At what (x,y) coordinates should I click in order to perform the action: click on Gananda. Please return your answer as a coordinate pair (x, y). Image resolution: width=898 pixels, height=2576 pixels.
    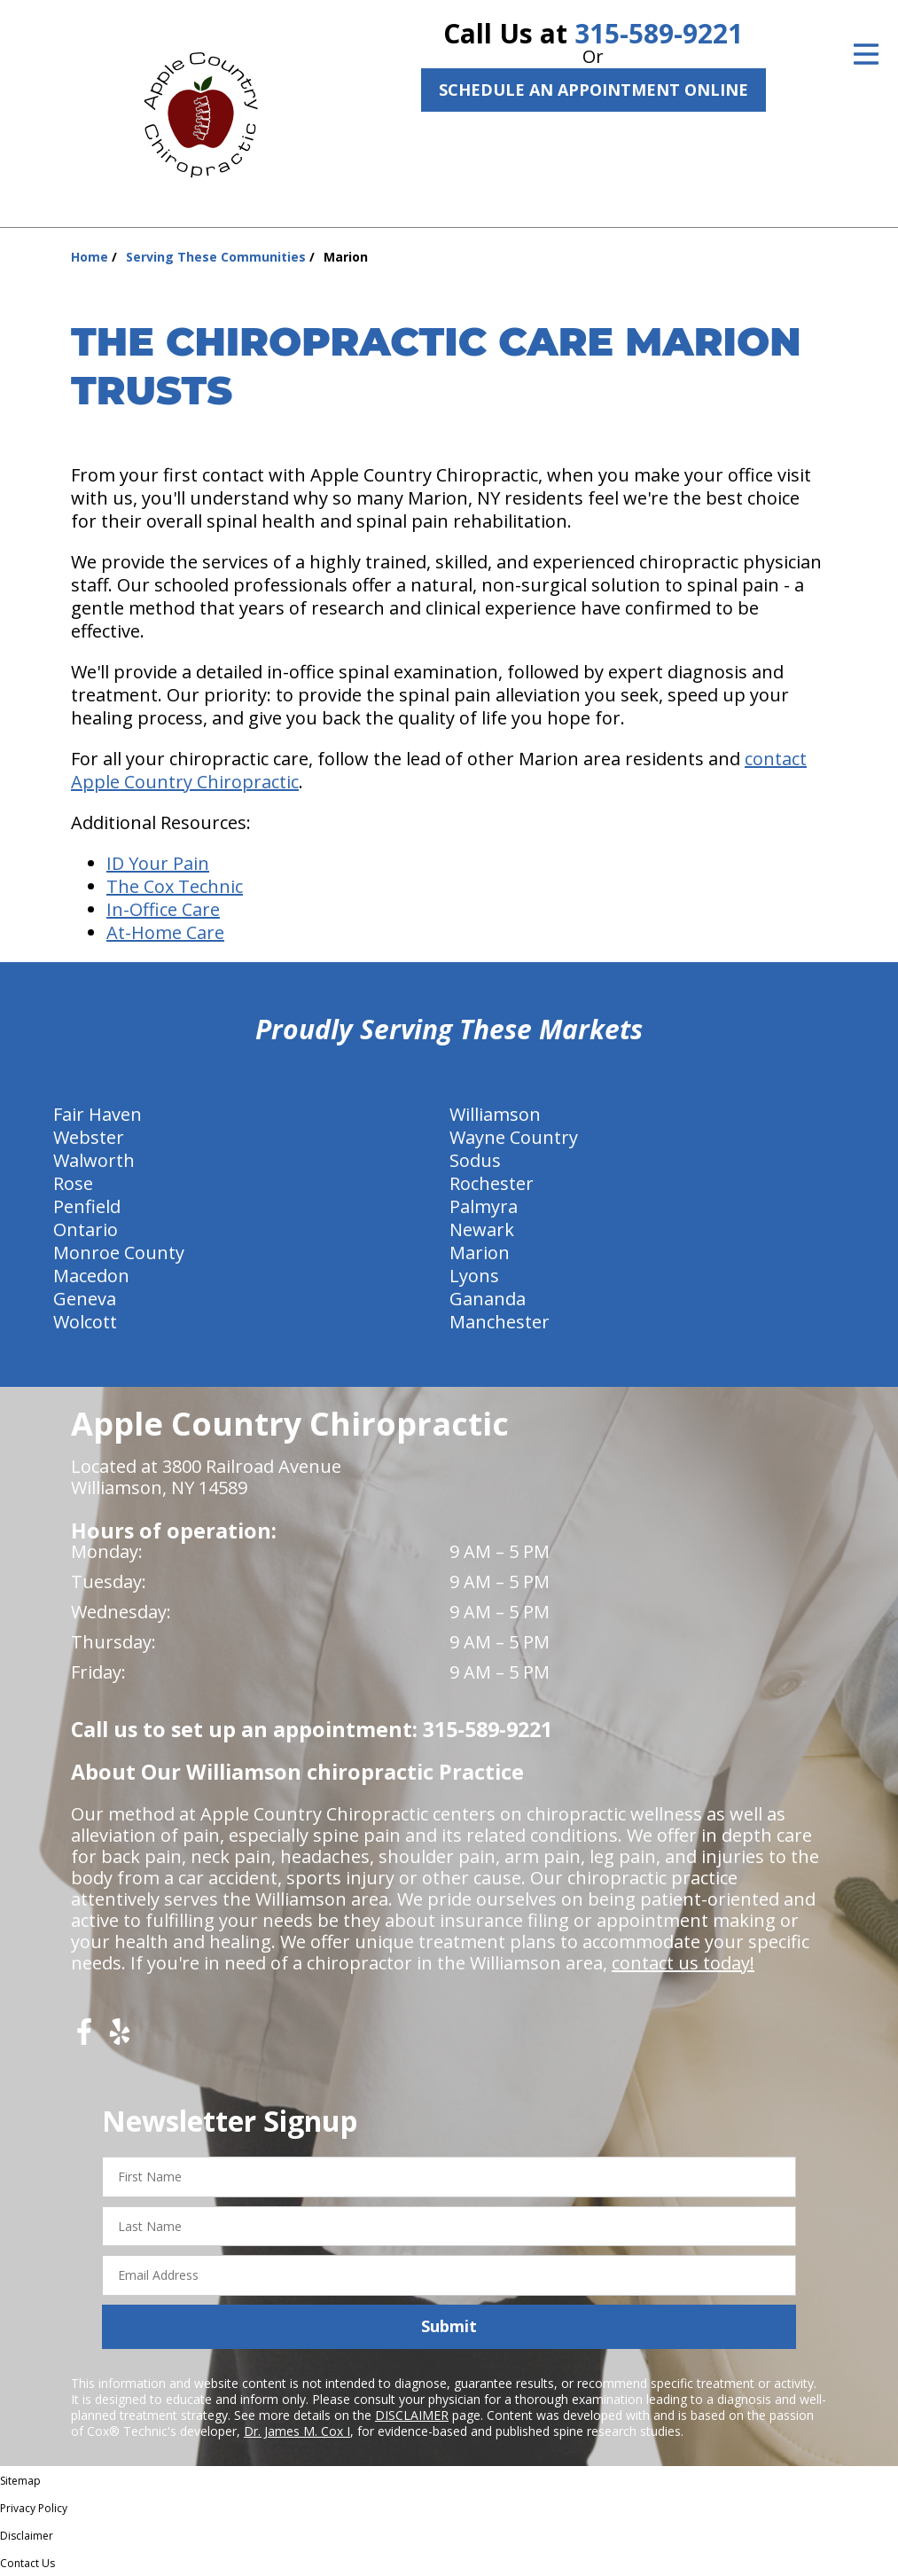
    Looking at the image, I should click on (487, 1299).